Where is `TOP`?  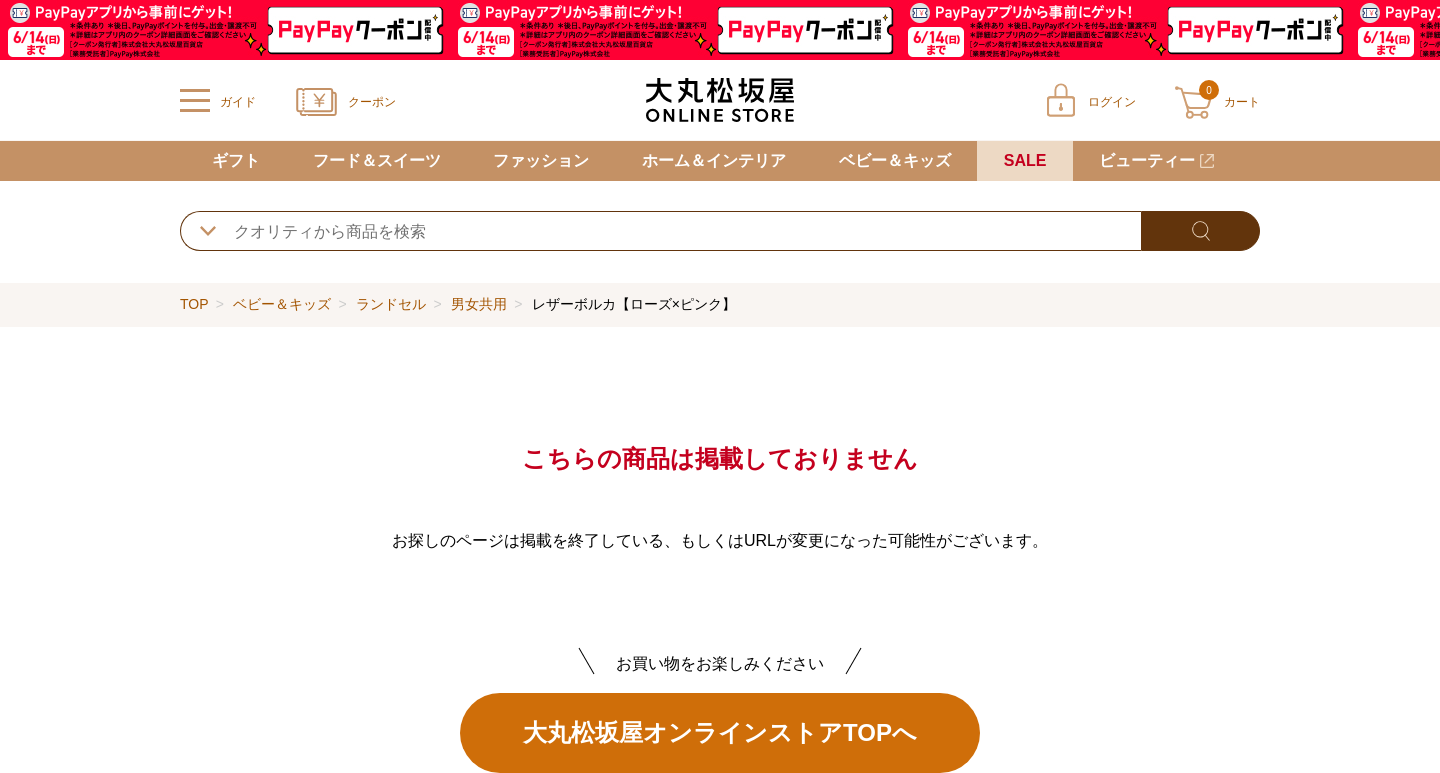 TOP is located at coordinates (194, 304).